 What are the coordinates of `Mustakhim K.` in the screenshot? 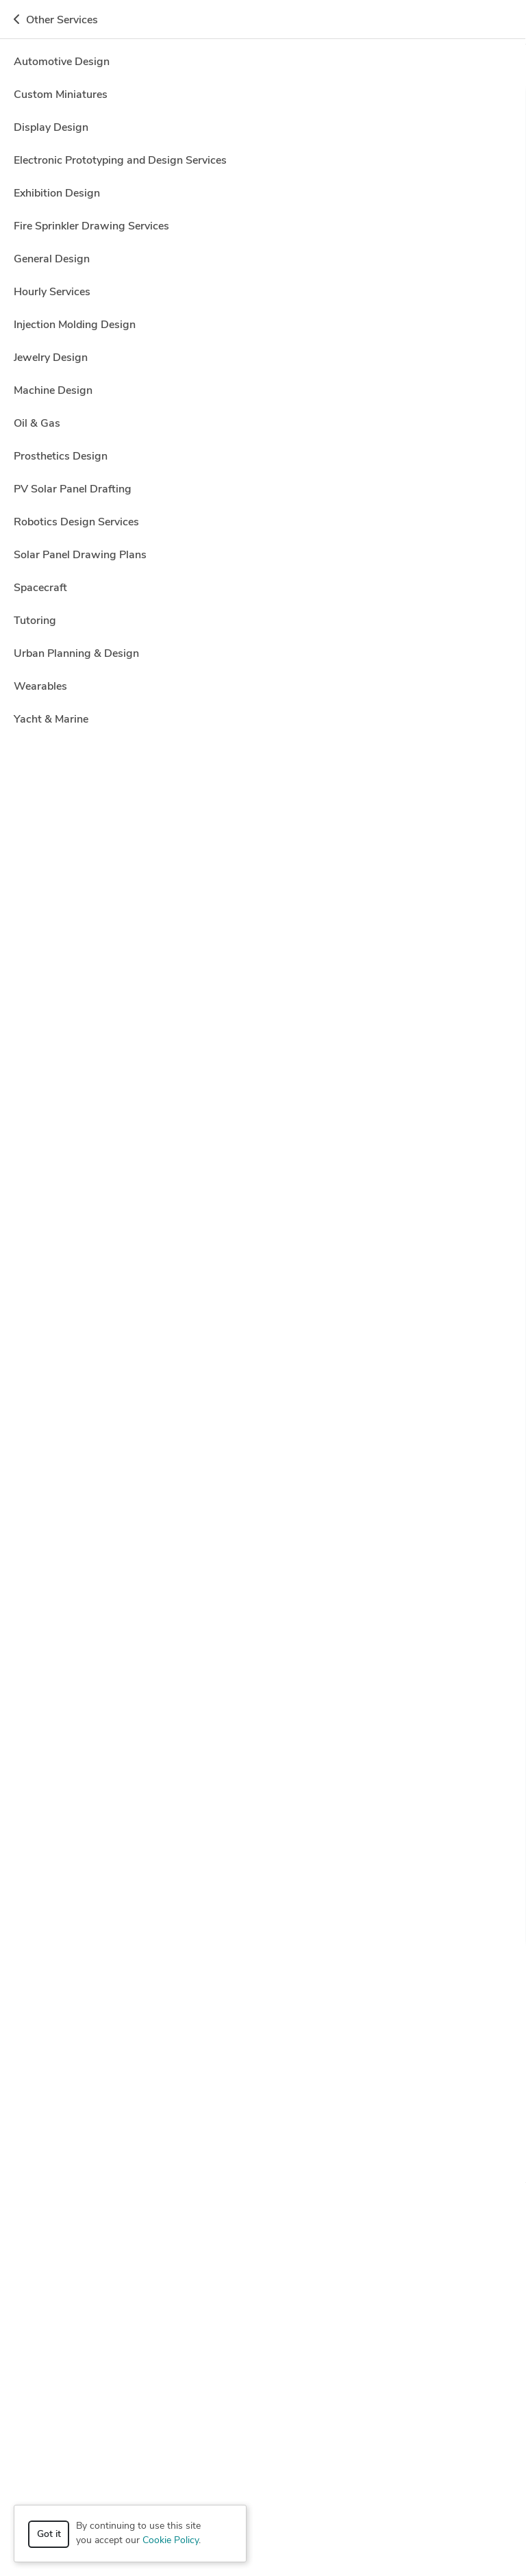 It's located at (105, 1236).